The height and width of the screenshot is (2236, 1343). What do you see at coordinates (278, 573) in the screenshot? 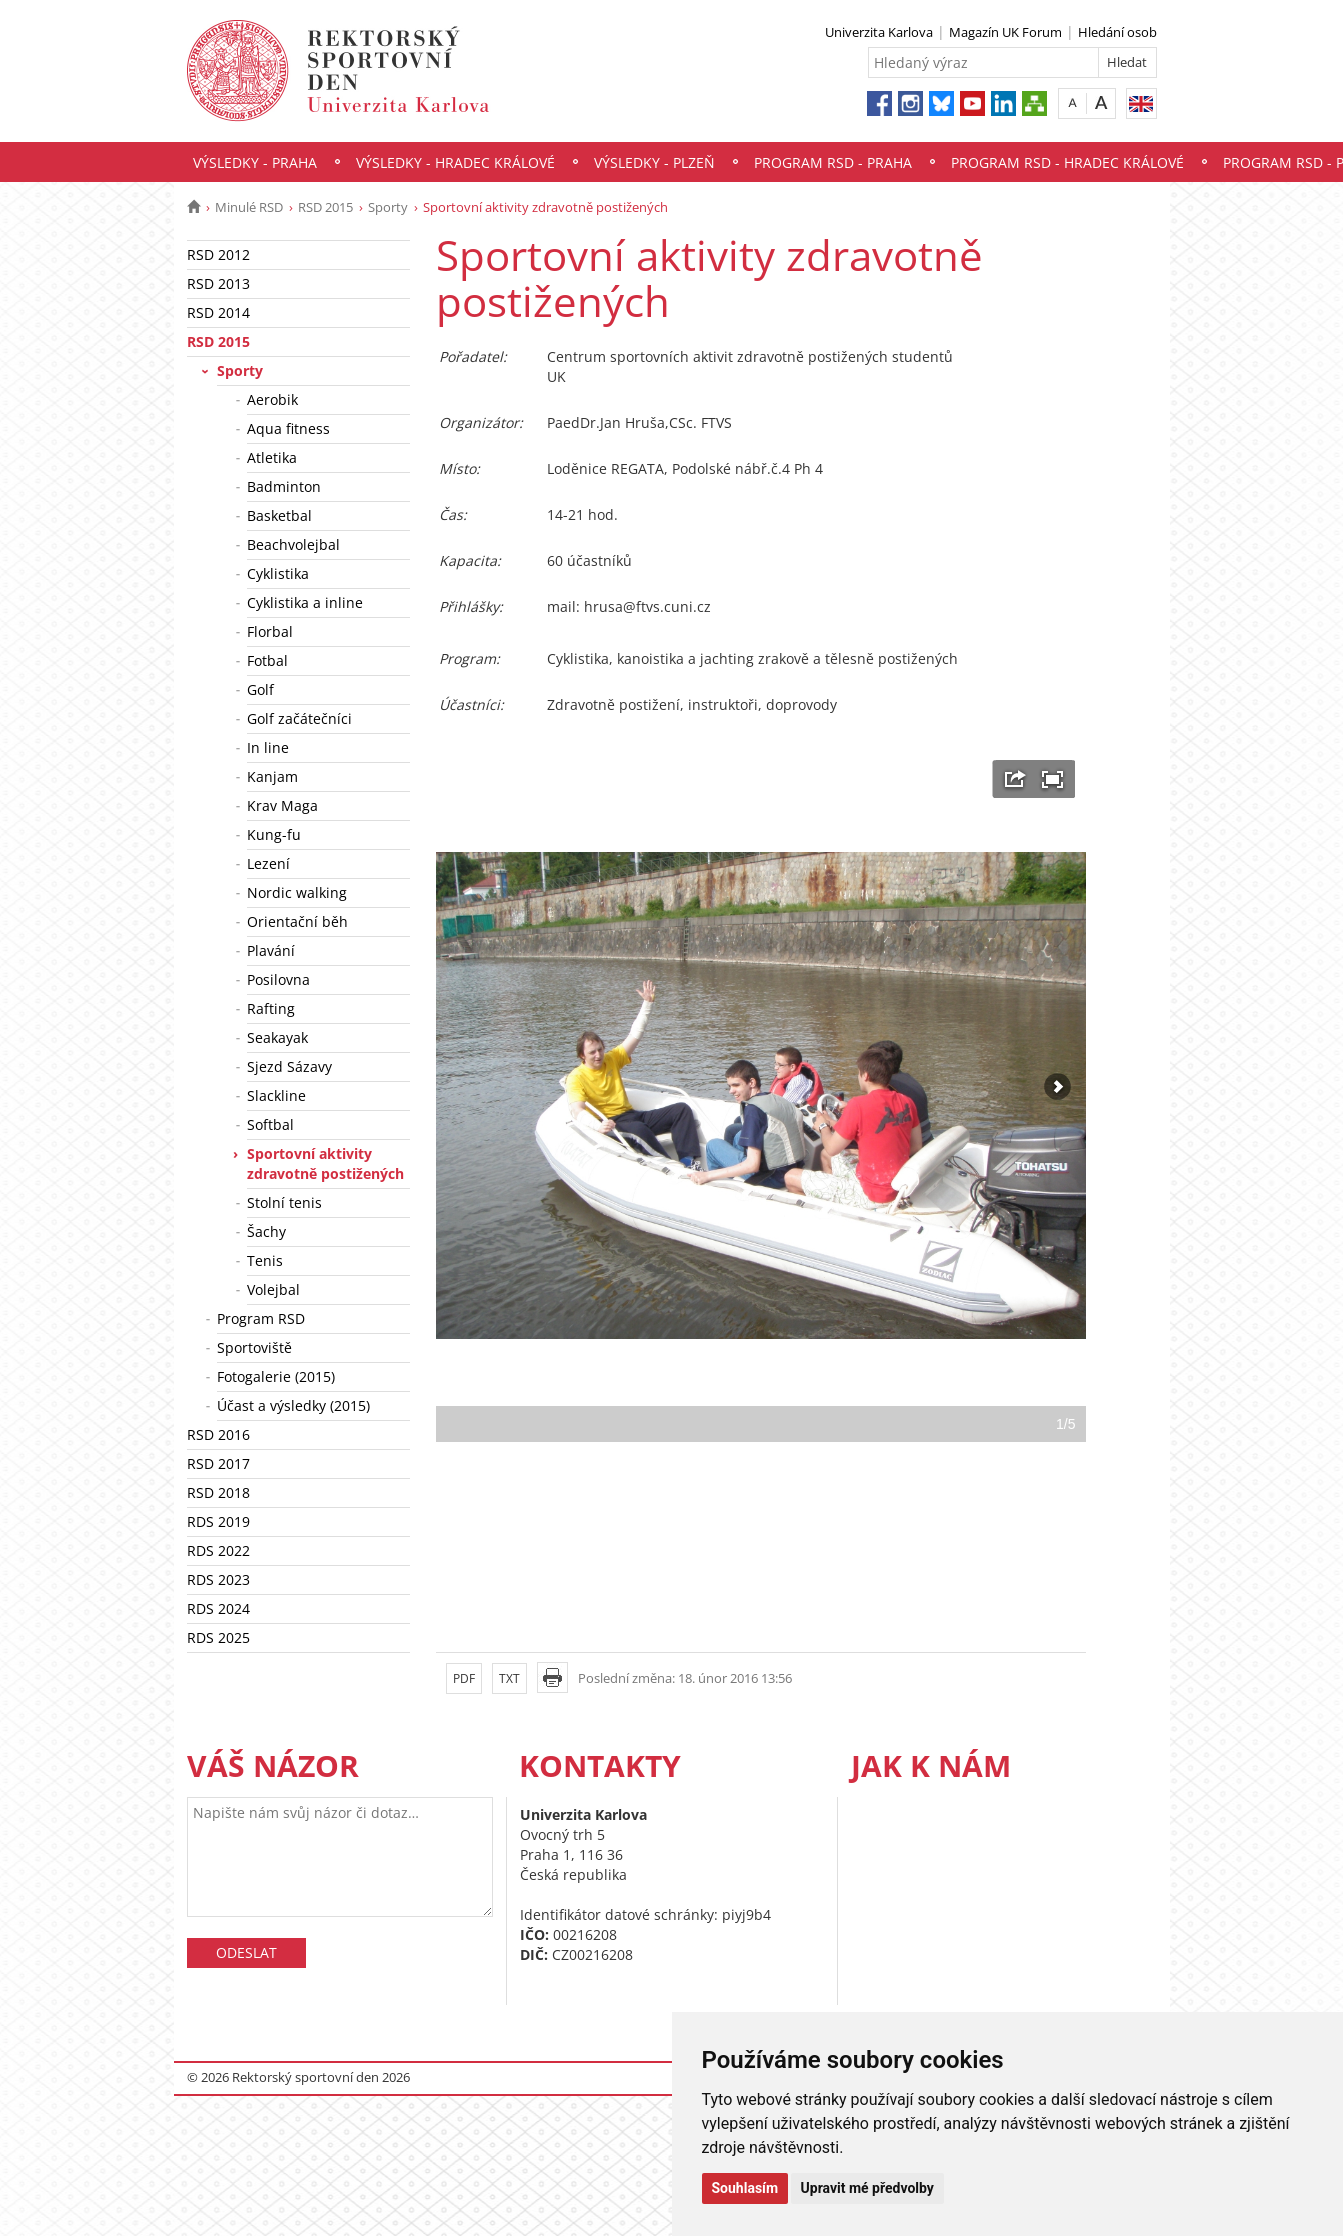
I see `Cyklistika` at bounding box center [278, 573].